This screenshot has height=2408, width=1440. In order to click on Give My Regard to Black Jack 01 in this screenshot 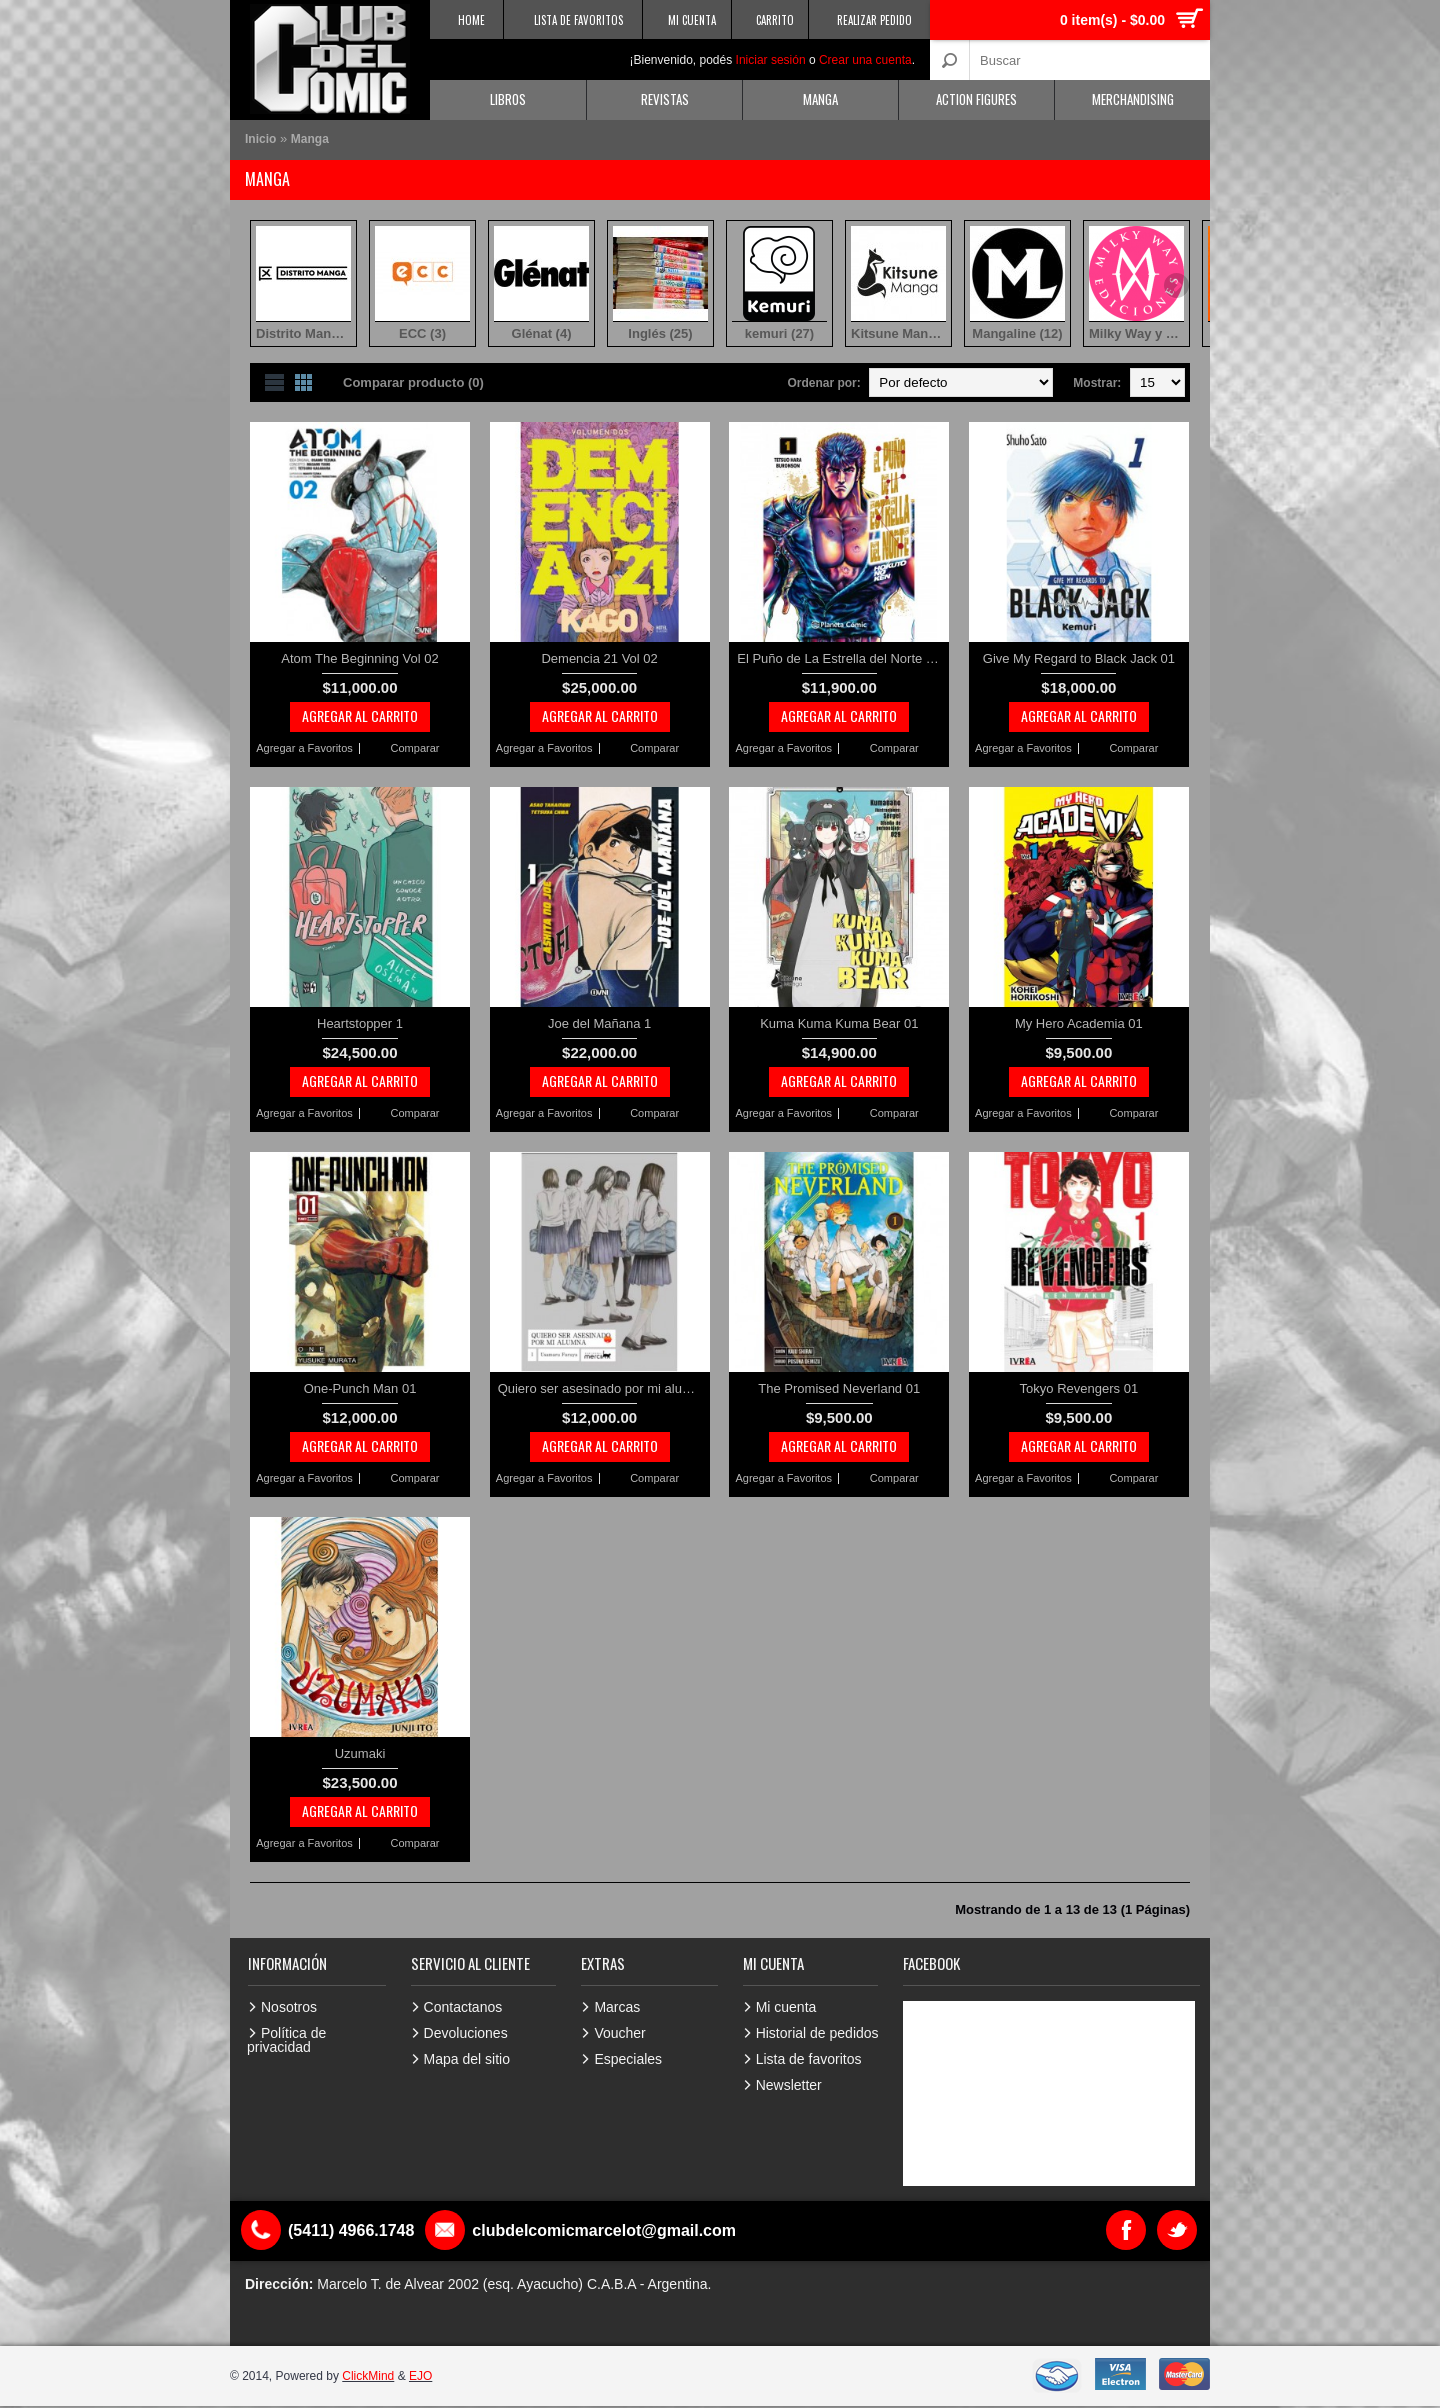, I will do `click(1079, 658)`.